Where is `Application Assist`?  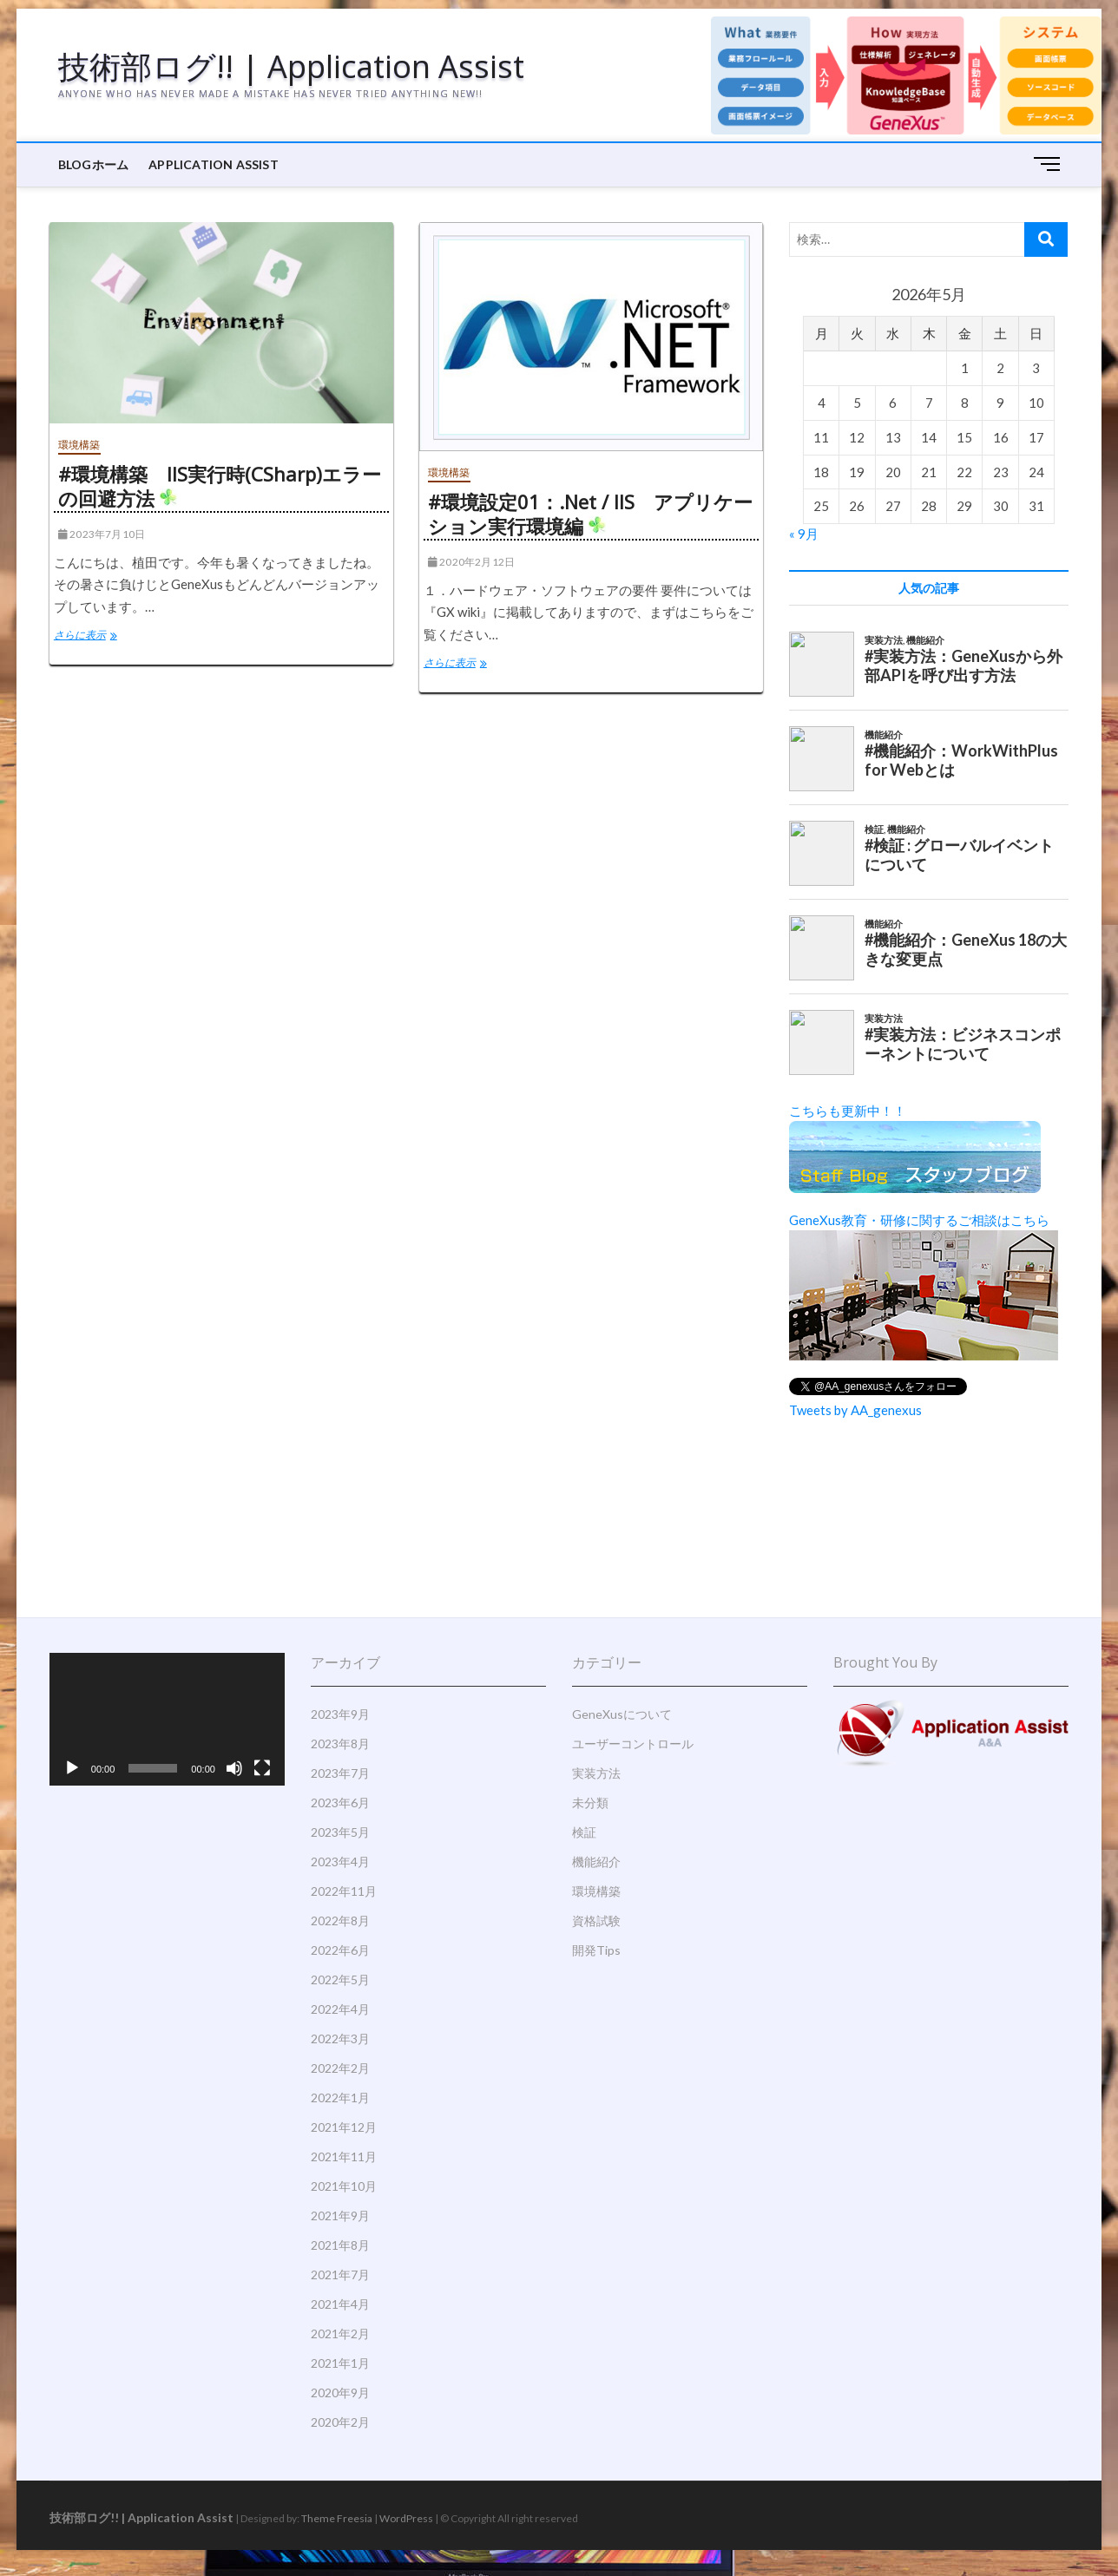
Application Assist is located at coordinates (213, 164).